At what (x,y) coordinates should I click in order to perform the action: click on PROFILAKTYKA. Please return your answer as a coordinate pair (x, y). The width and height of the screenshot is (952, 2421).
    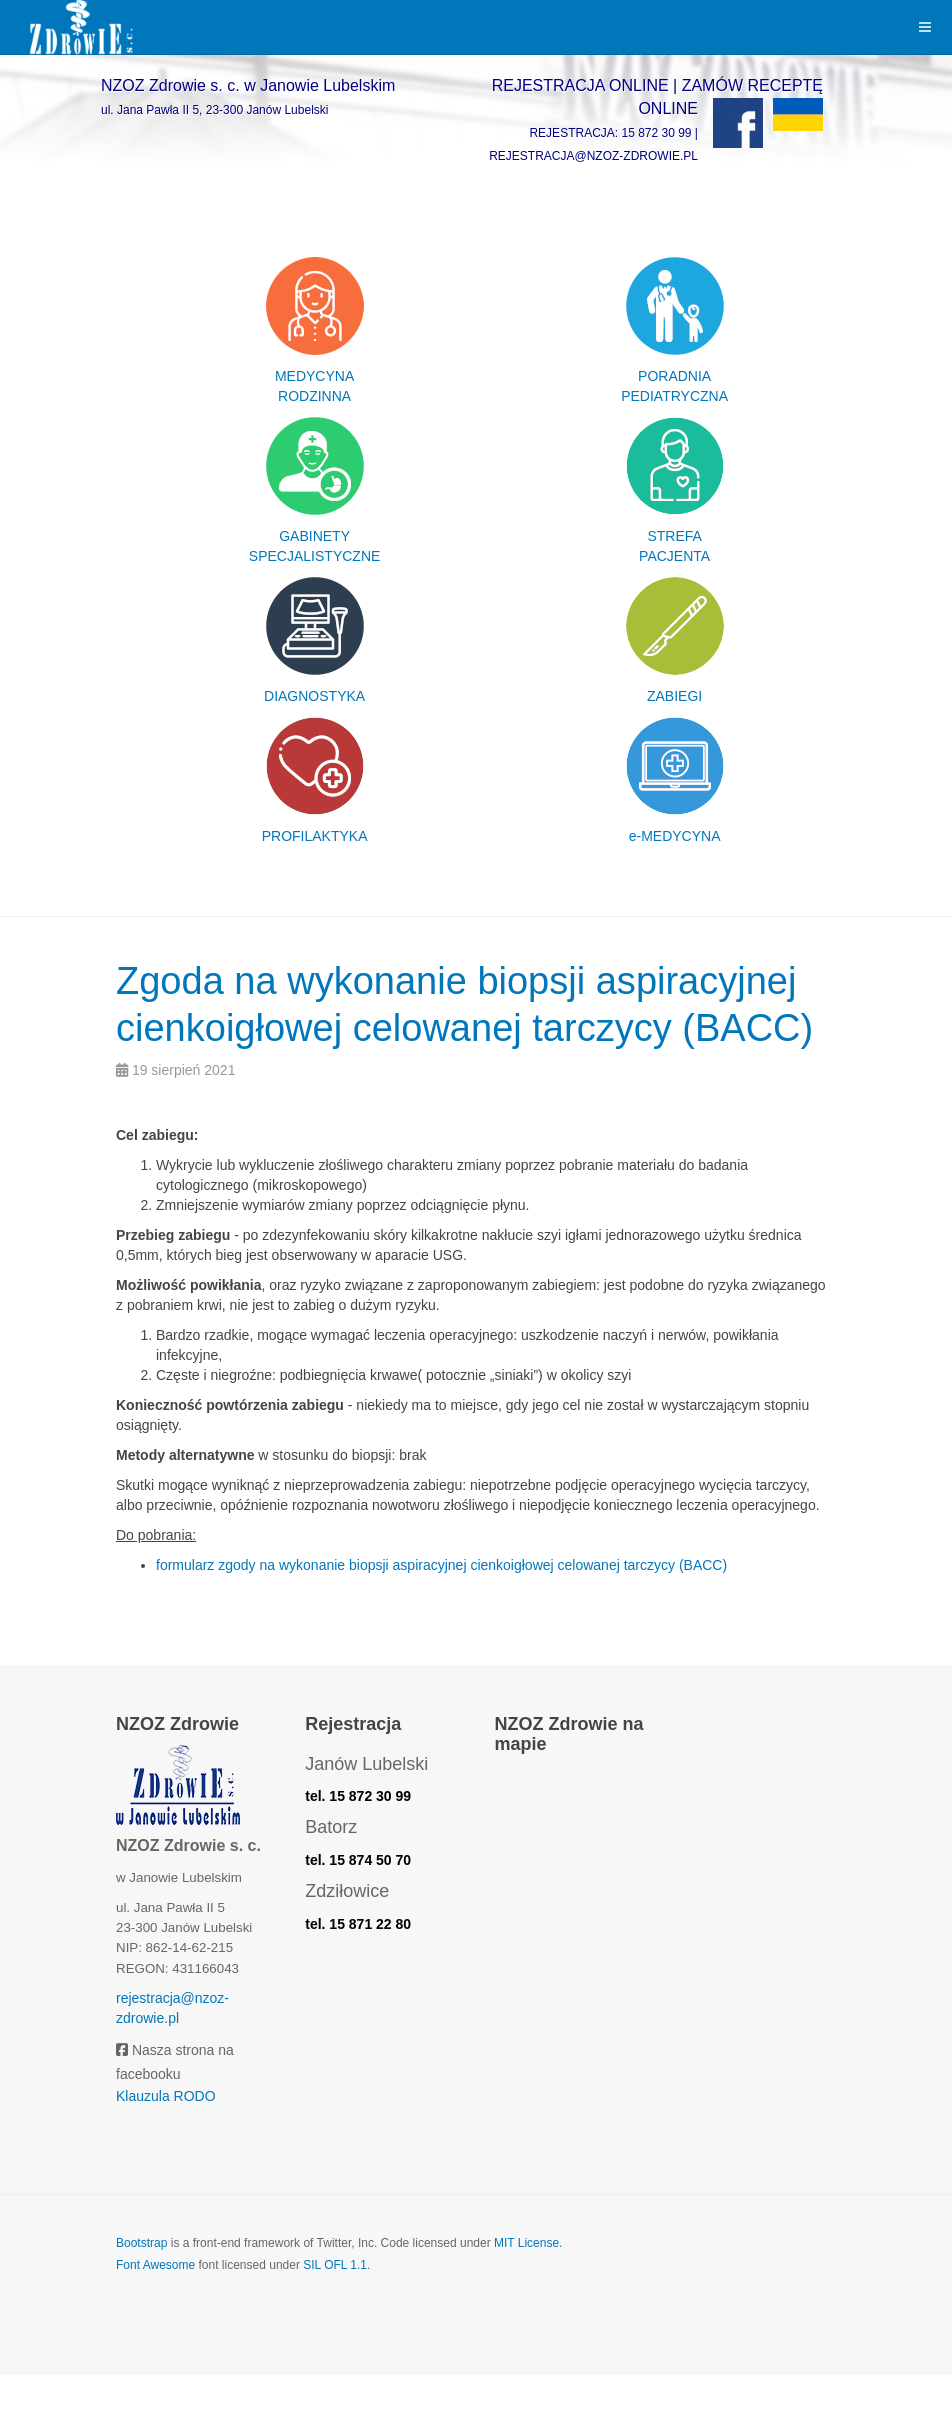
    Looking at the image, I should click on (315, 836).